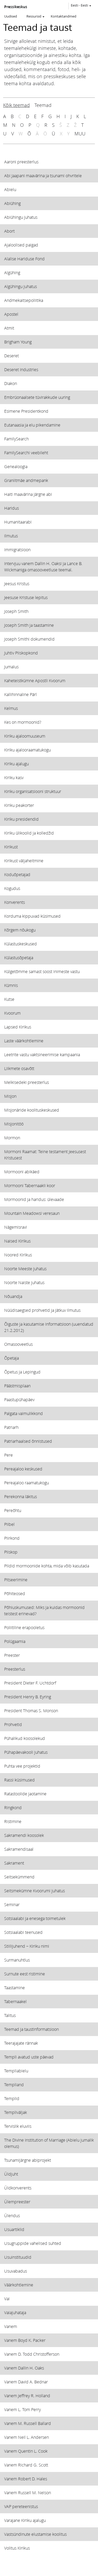 This screenshot has width=98, height=2576. Describe the element at coordinates (17, 1960) in the screenshot. I see `Surmanuhtlus [View topic: Surmanuhtlus]` at that location.